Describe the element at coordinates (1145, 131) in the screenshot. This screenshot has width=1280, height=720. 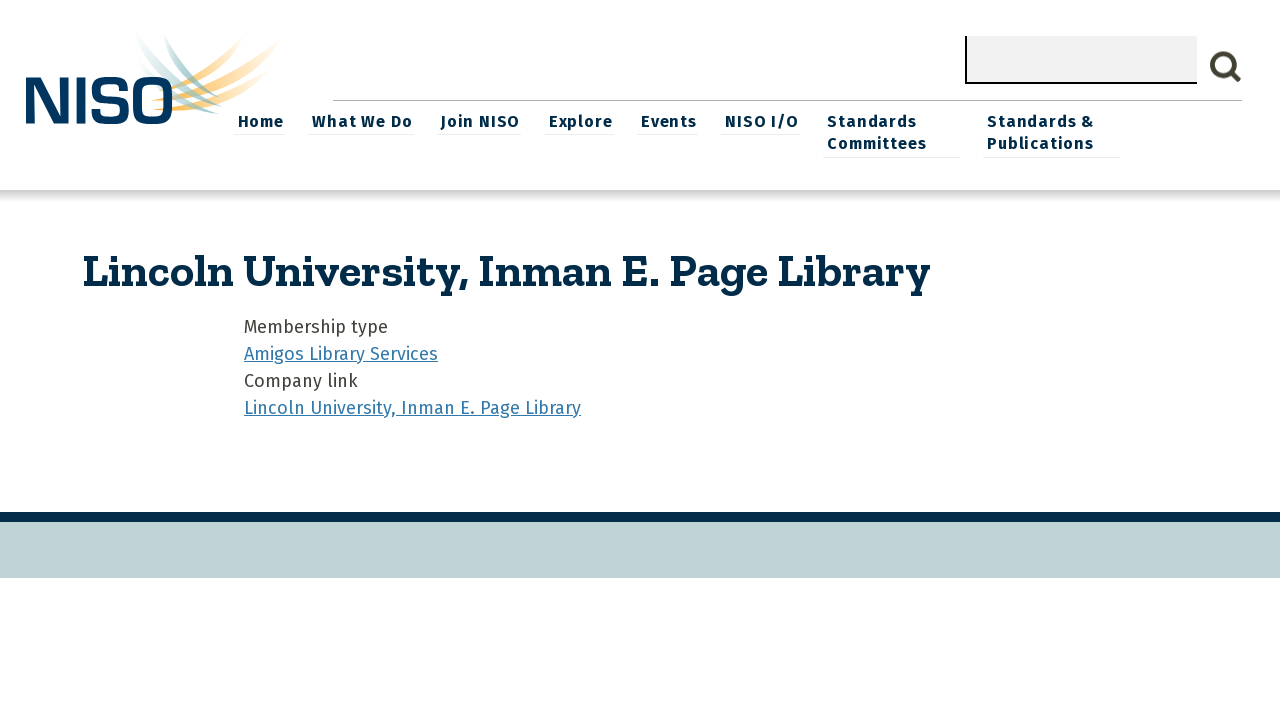
I see `Standards & Publications` at that location.